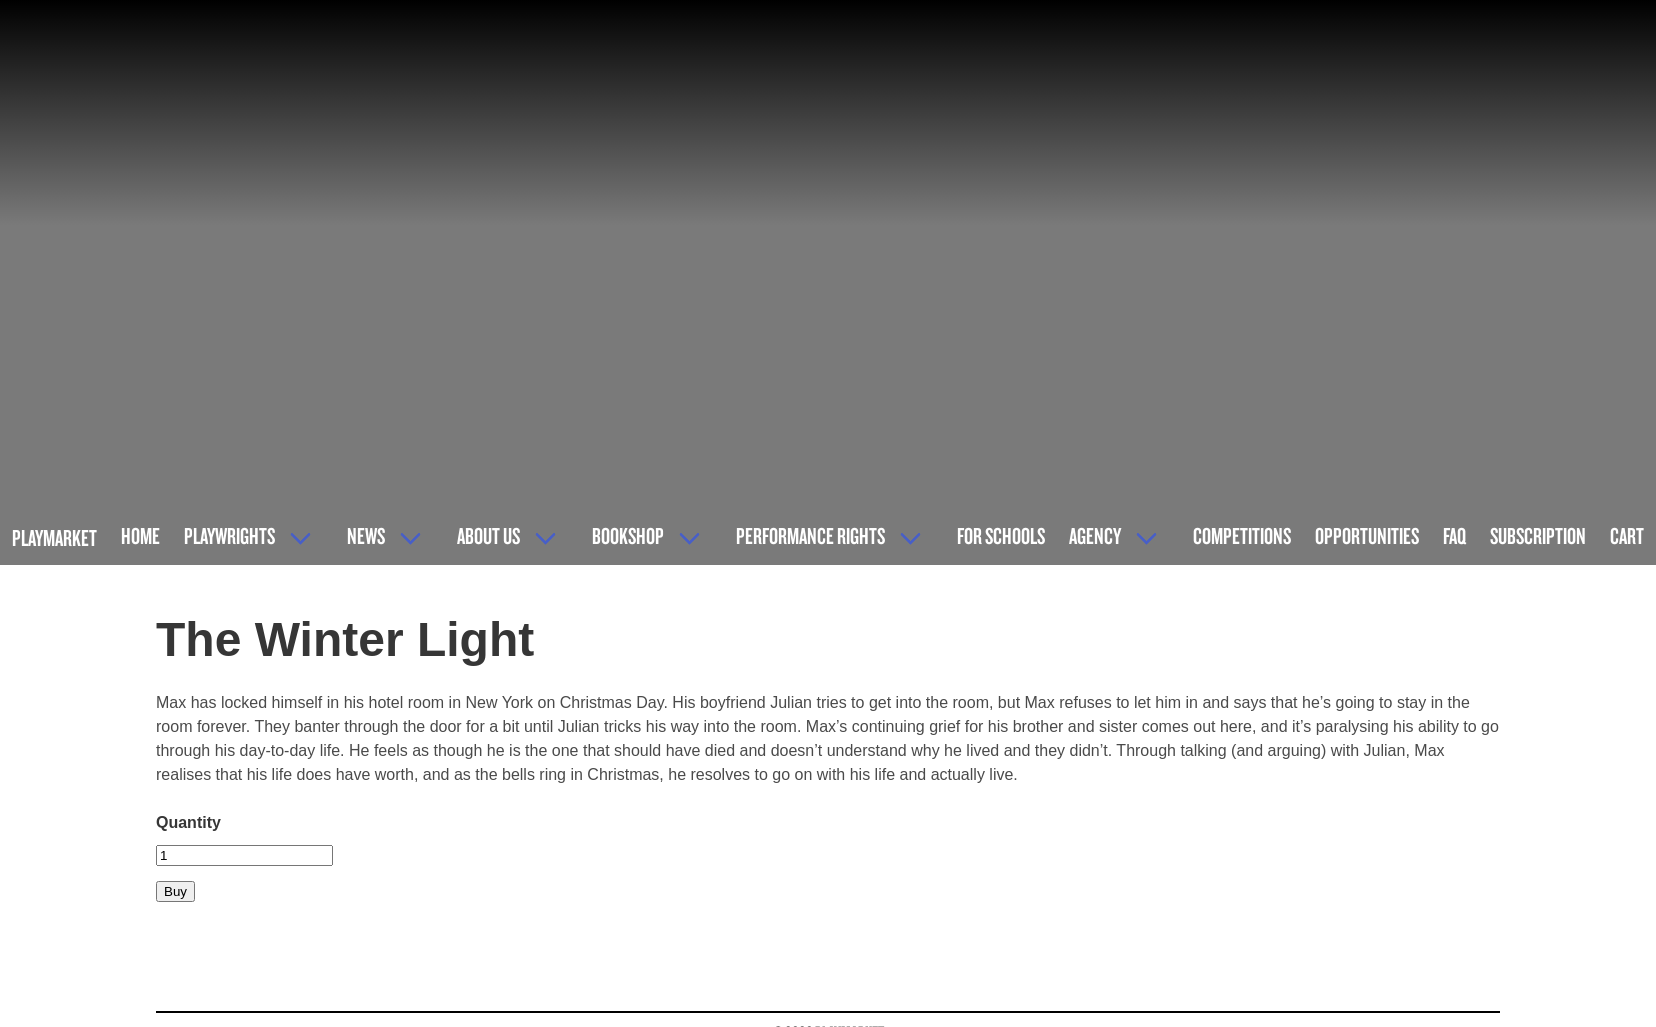 The height and width of the screenshot is (1027, 1656). I want to click on Quantity, so click(188, 822).